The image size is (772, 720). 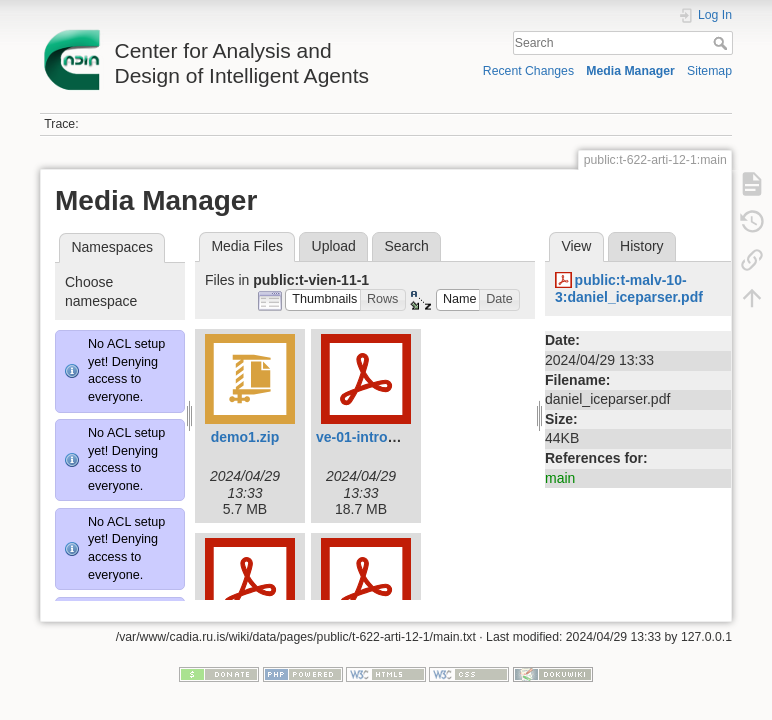 I want to click on ve-01-introduction.pdf, so click(x=390, y=437).